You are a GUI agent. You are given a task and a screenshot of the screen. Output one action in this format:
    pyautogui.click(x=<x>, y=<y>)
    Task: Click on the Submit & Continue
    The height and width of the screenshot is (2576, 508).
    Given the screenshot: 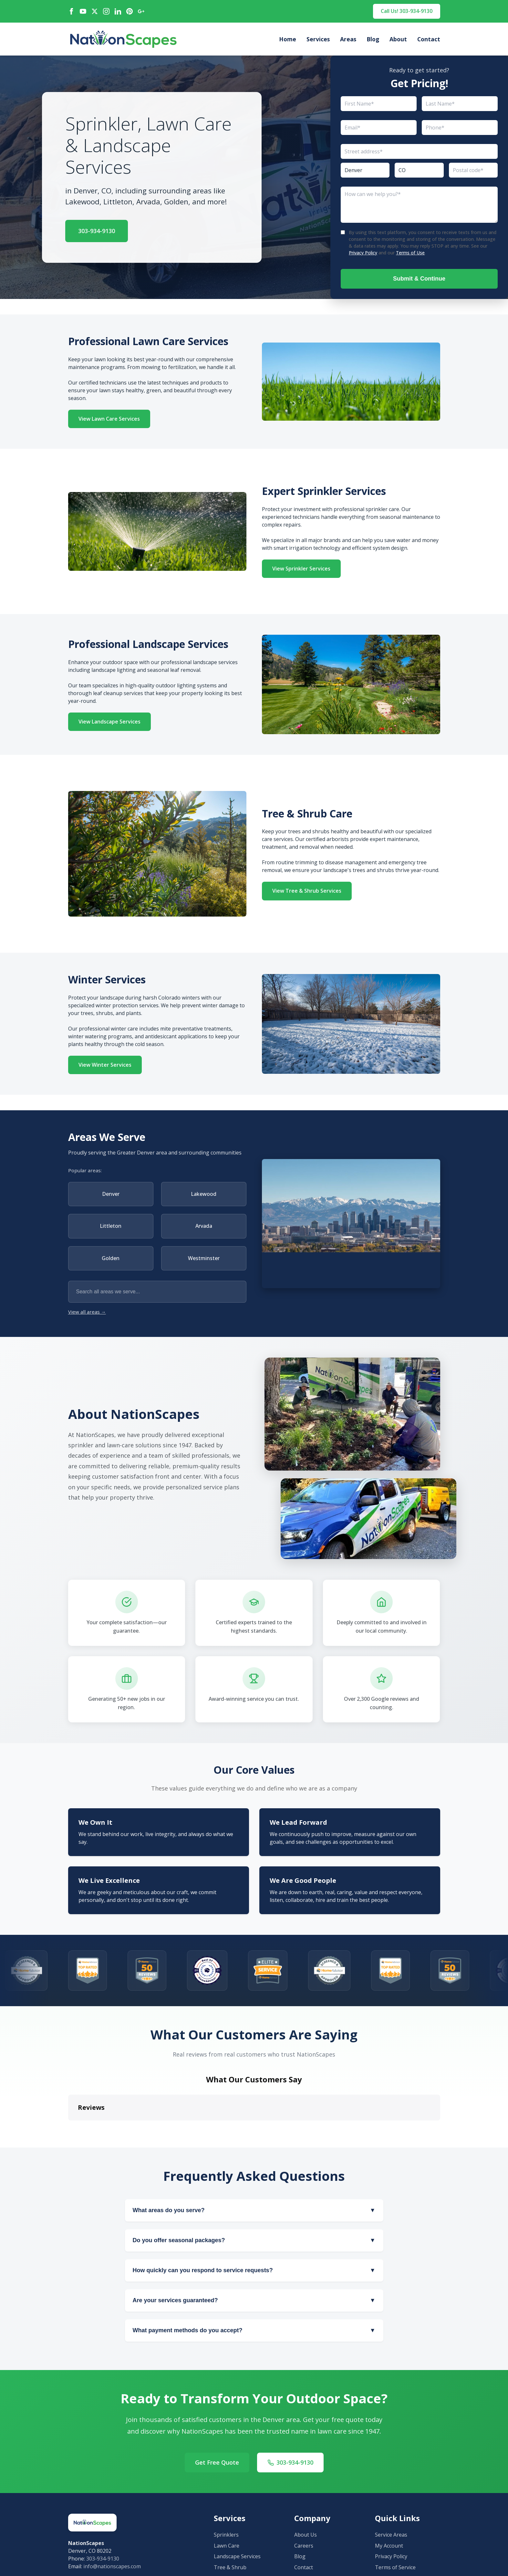 What is the action you would take?
    pyautogui.click(x=419, y=278)
    